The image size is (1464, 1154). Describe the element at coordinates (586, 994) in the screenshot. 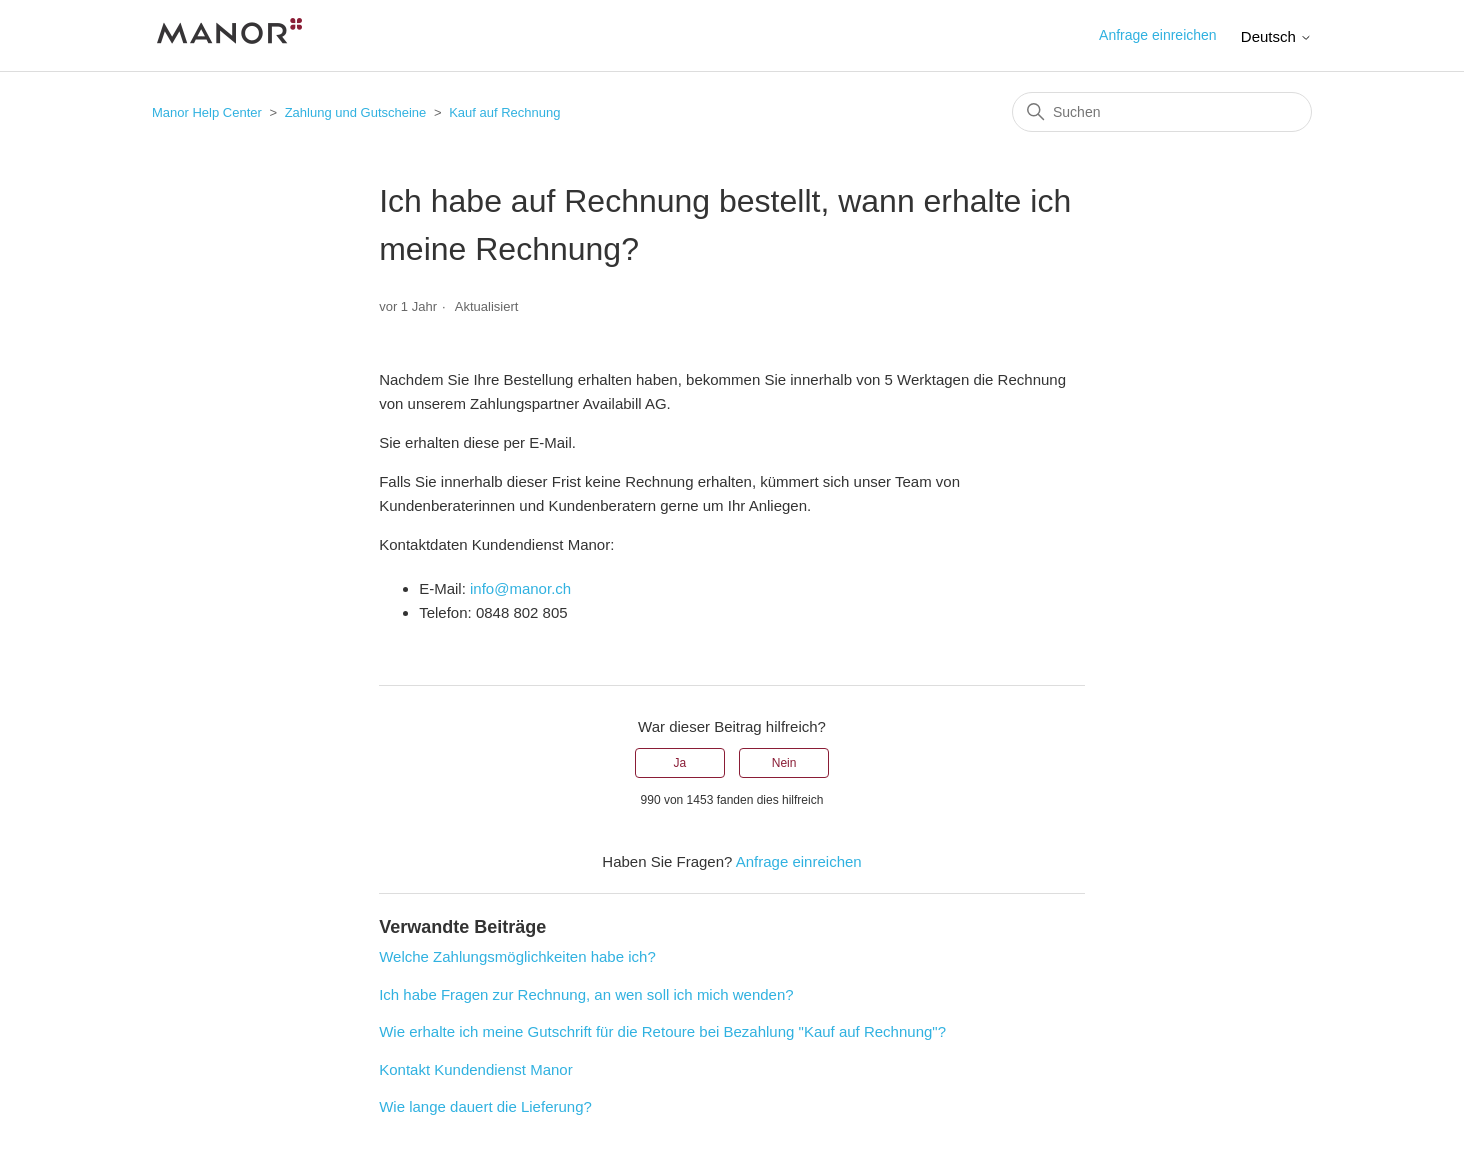

I see `Ich habe Fragen zur Rechnung, an wen soll ich mich wenden?` at that location.